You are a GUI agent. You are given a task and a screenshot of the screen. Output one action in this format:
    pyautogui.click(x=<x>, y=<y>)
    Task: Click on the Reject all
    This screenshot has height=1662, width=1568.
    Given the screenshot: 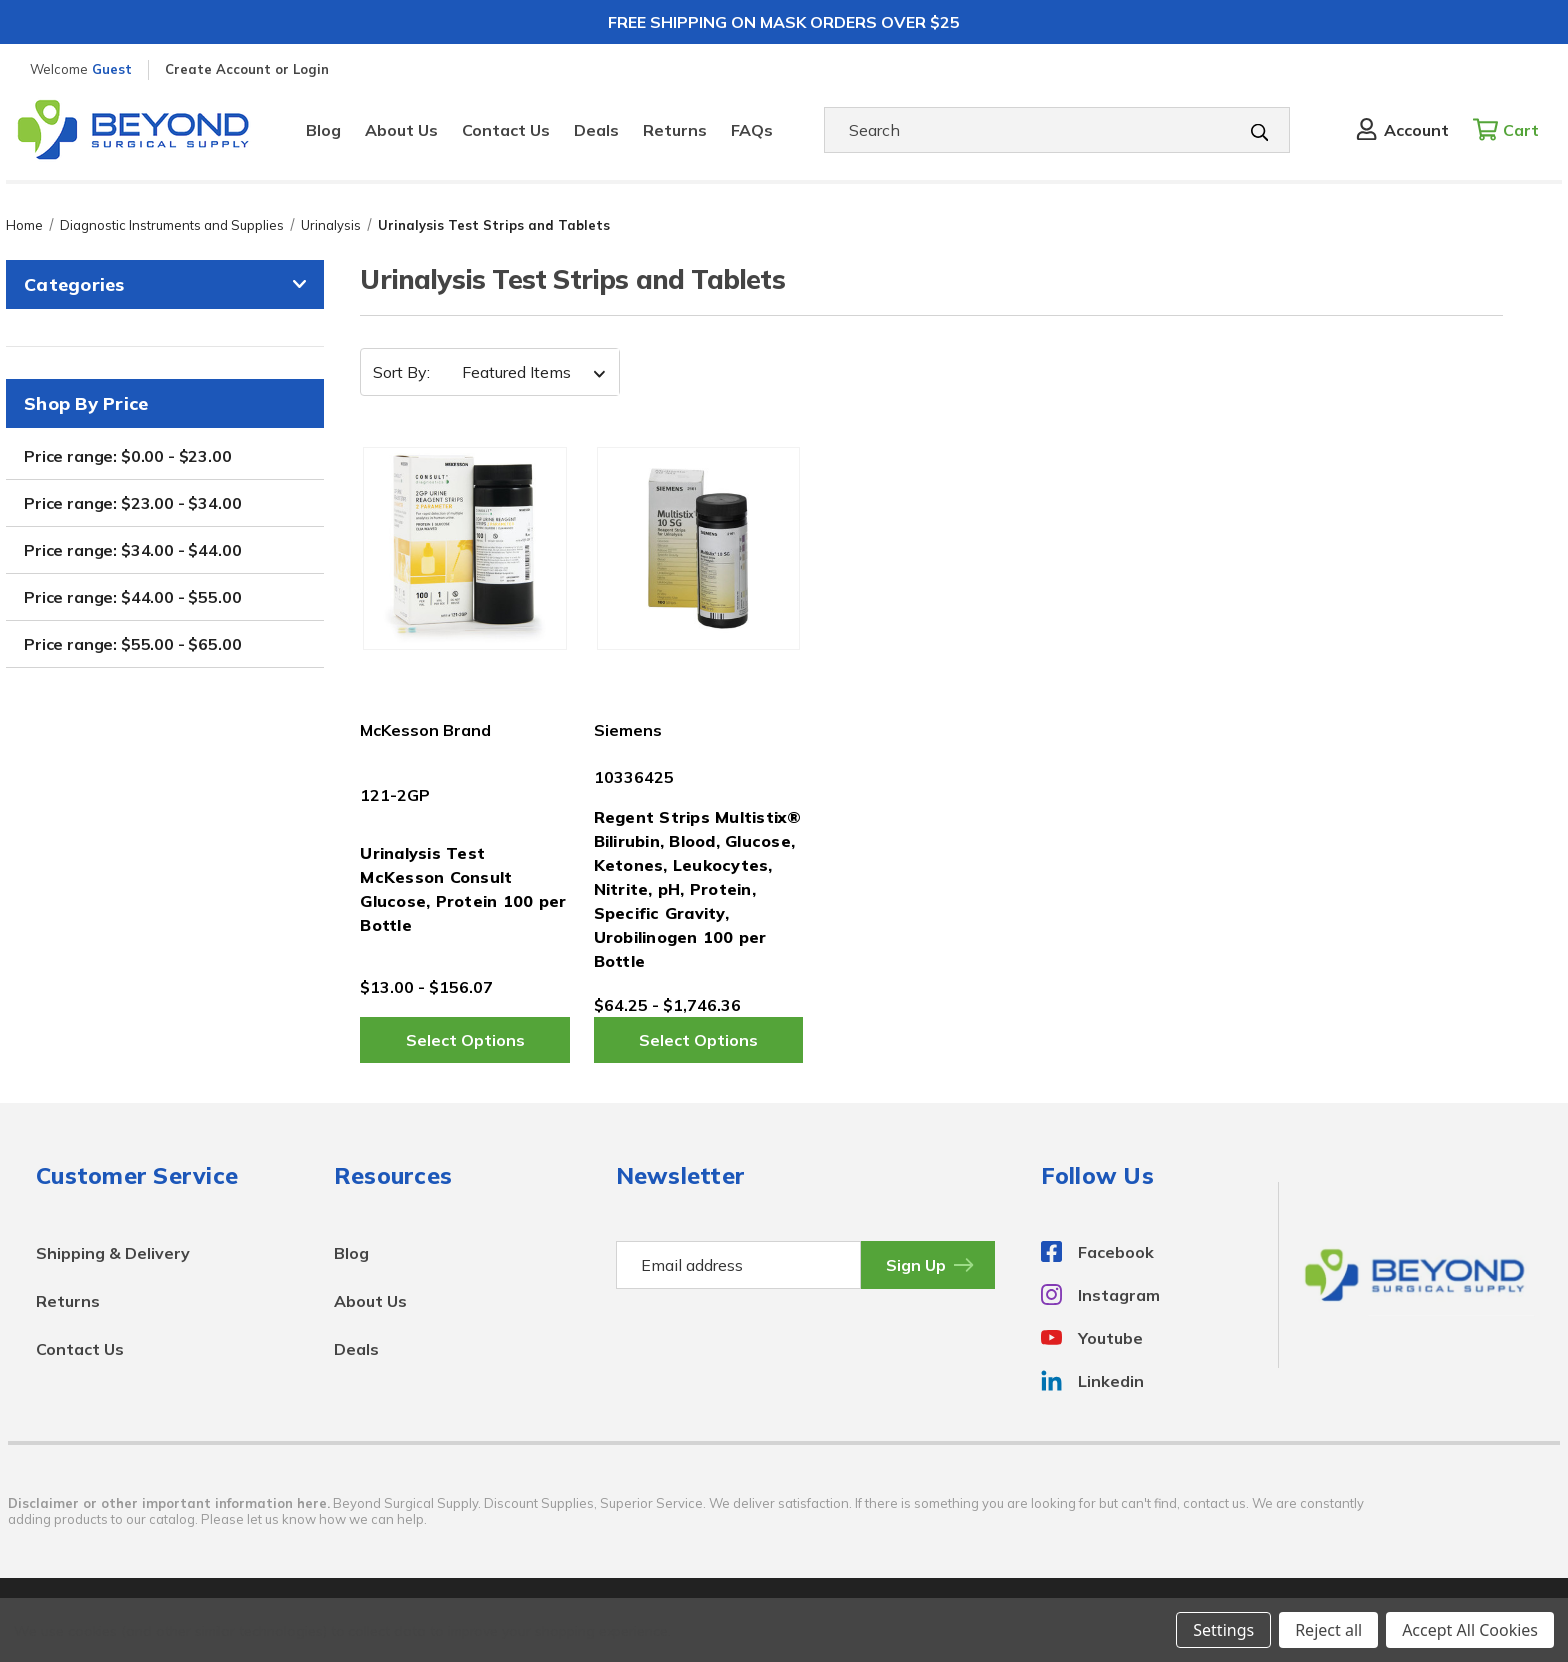 What is the action you would take?
    pyautogui.click(x=1328, y=1630)
    